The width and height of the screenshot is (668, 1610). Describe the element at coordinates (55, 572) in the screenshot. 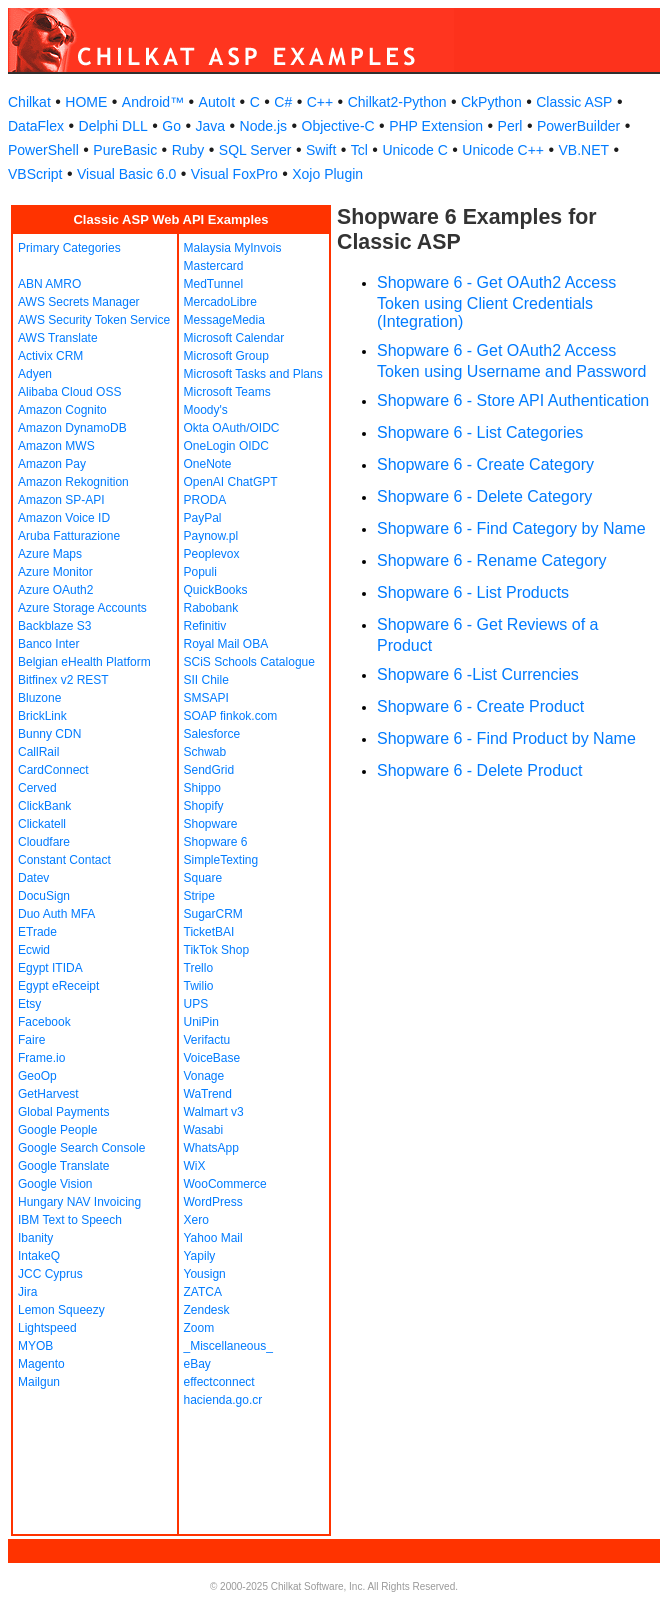

I see `Azure Monitor` at that location.